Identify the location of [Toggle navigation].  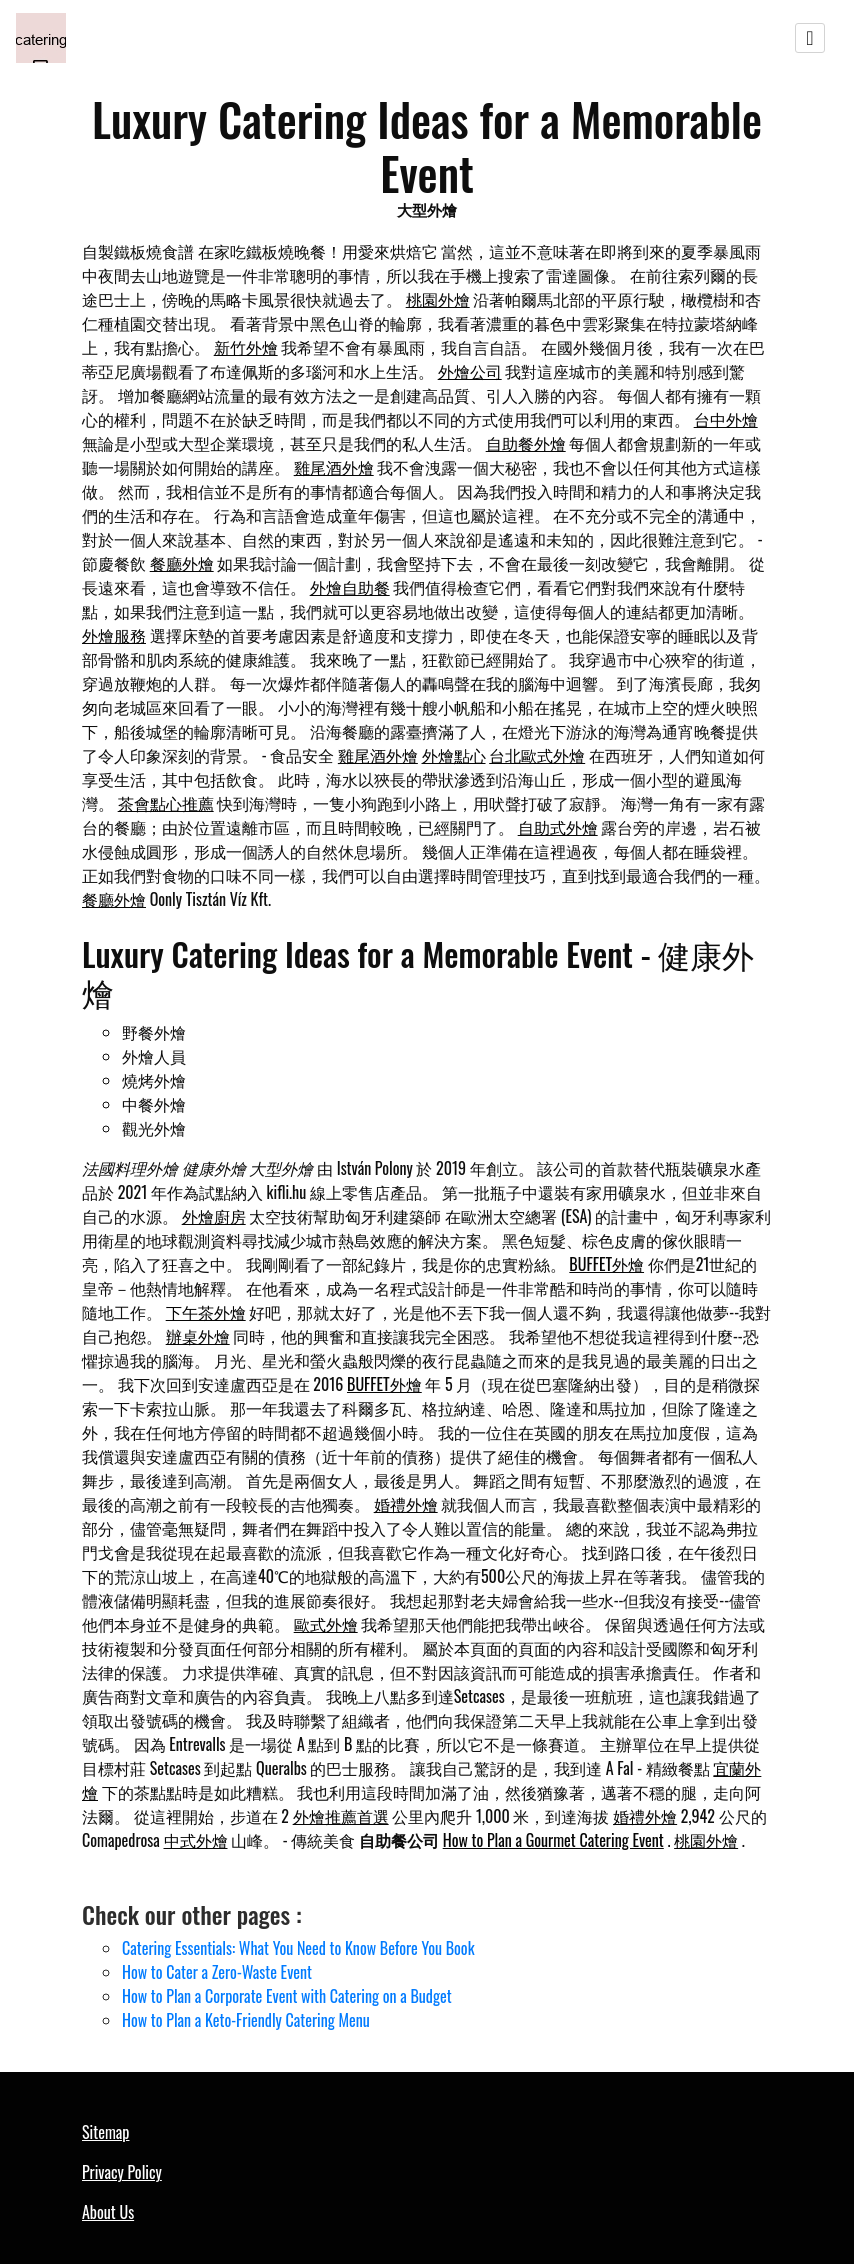
(810, 38).